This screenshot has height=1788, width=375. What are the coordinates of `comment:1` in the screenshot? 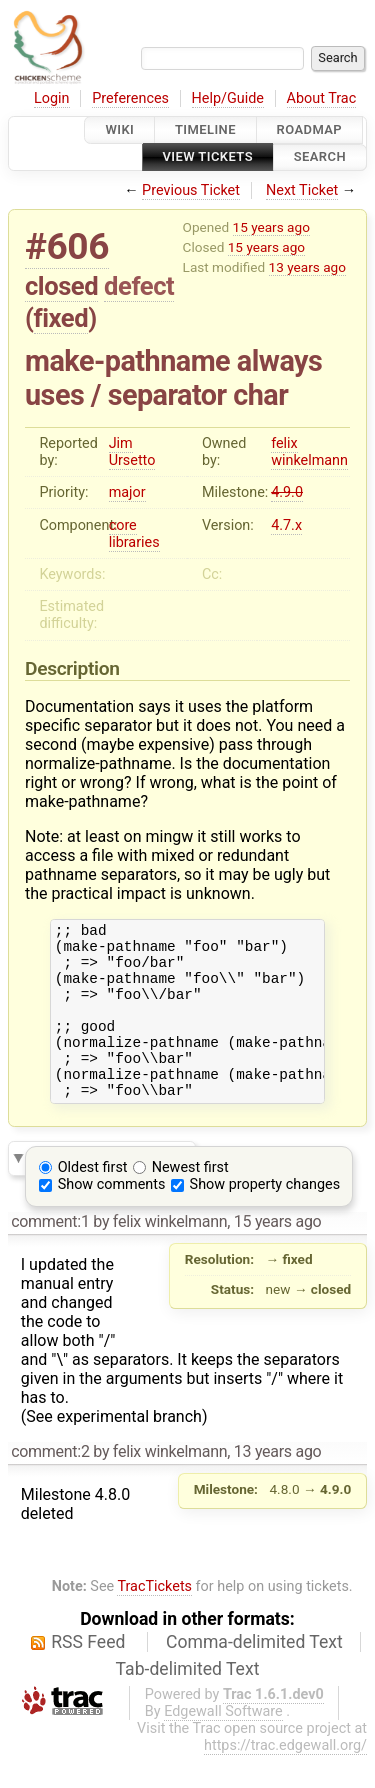 It's located at (50, 1254).